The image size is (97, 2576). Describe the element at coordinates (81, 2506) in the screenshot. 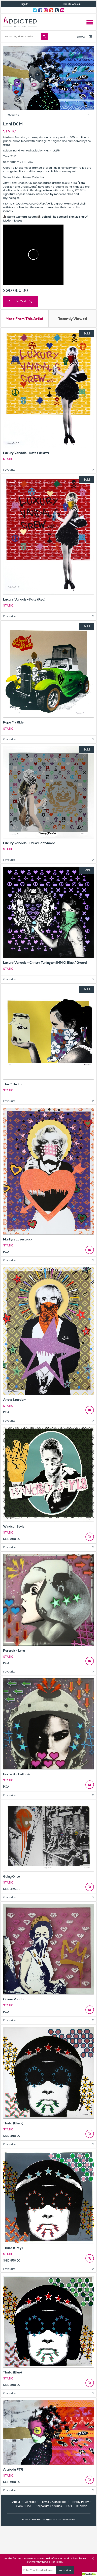

I see `Sitemap` at that location.